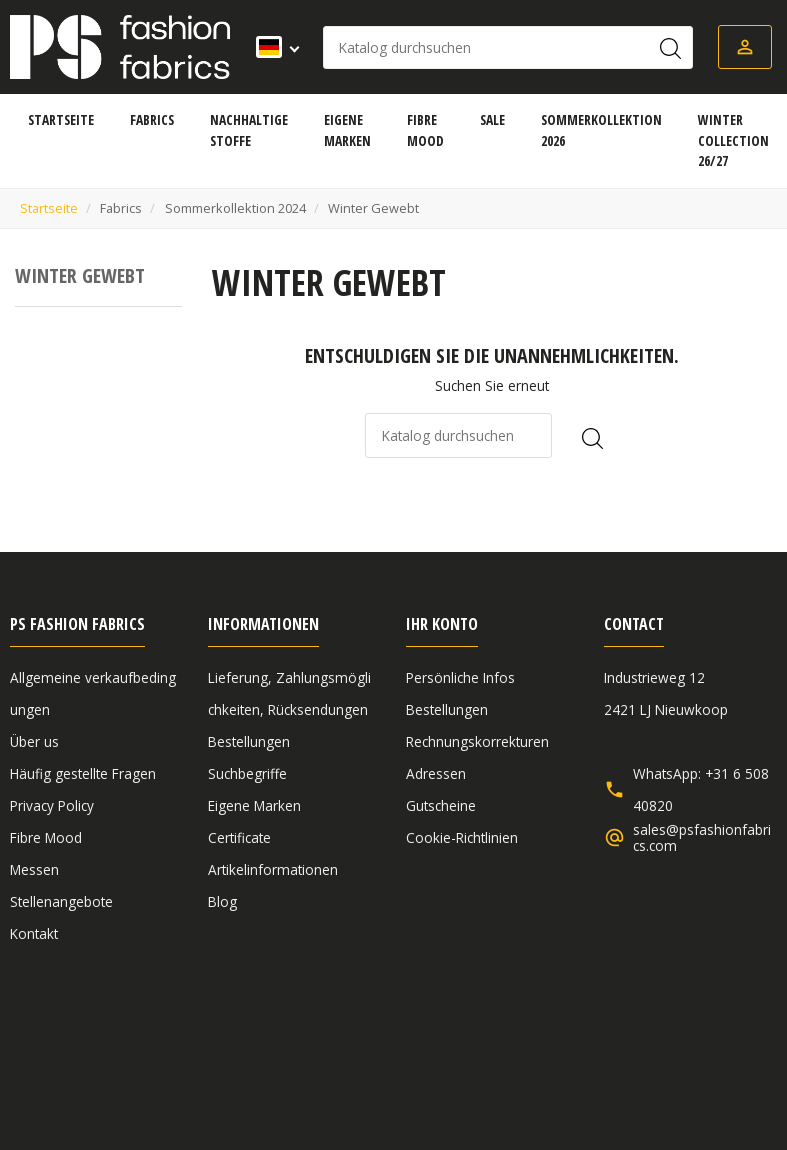 The width and height of the screenshot is (787, 1150). What do you see at coordinates (442, 624) in the screenshot?
I see `Ihr Konto` at bounding box center [442, 624].